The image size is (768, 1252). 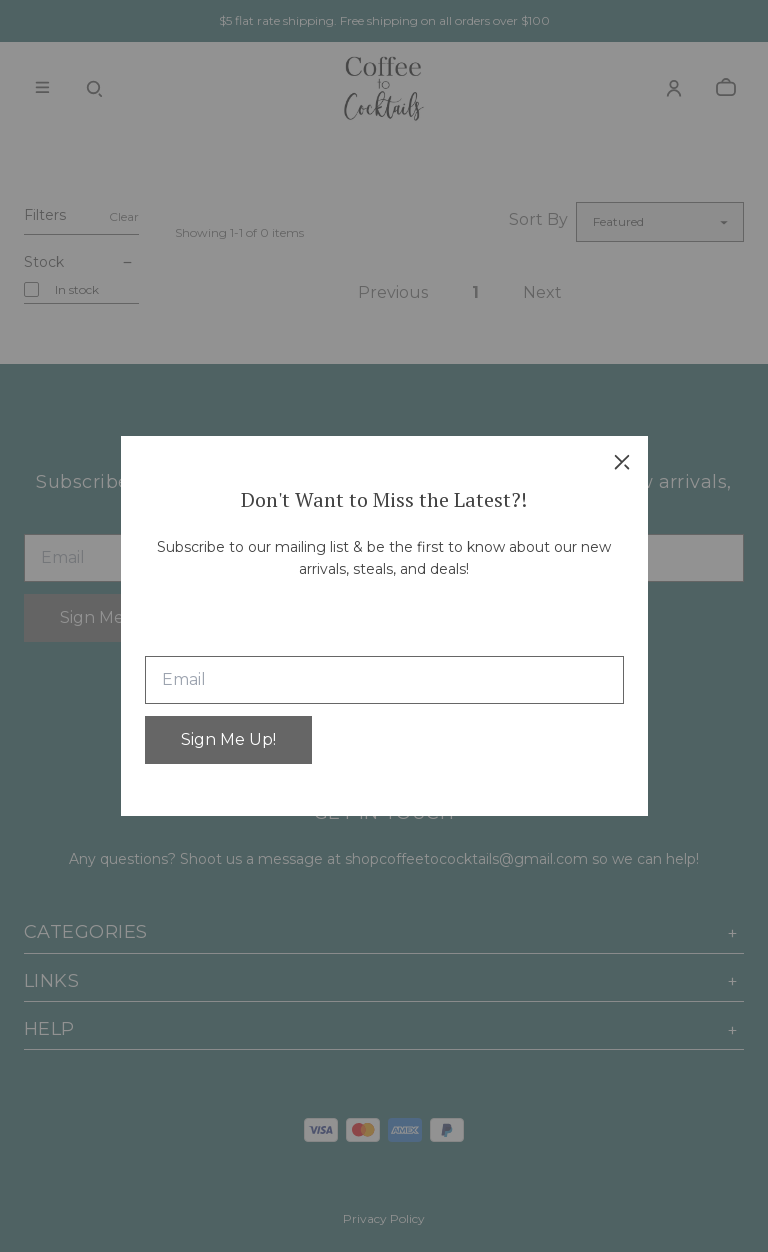 What do you see at coordinates (228, 739) in the screenshot?
I see `Sign Me Up!` at bounding box center [228, 739].